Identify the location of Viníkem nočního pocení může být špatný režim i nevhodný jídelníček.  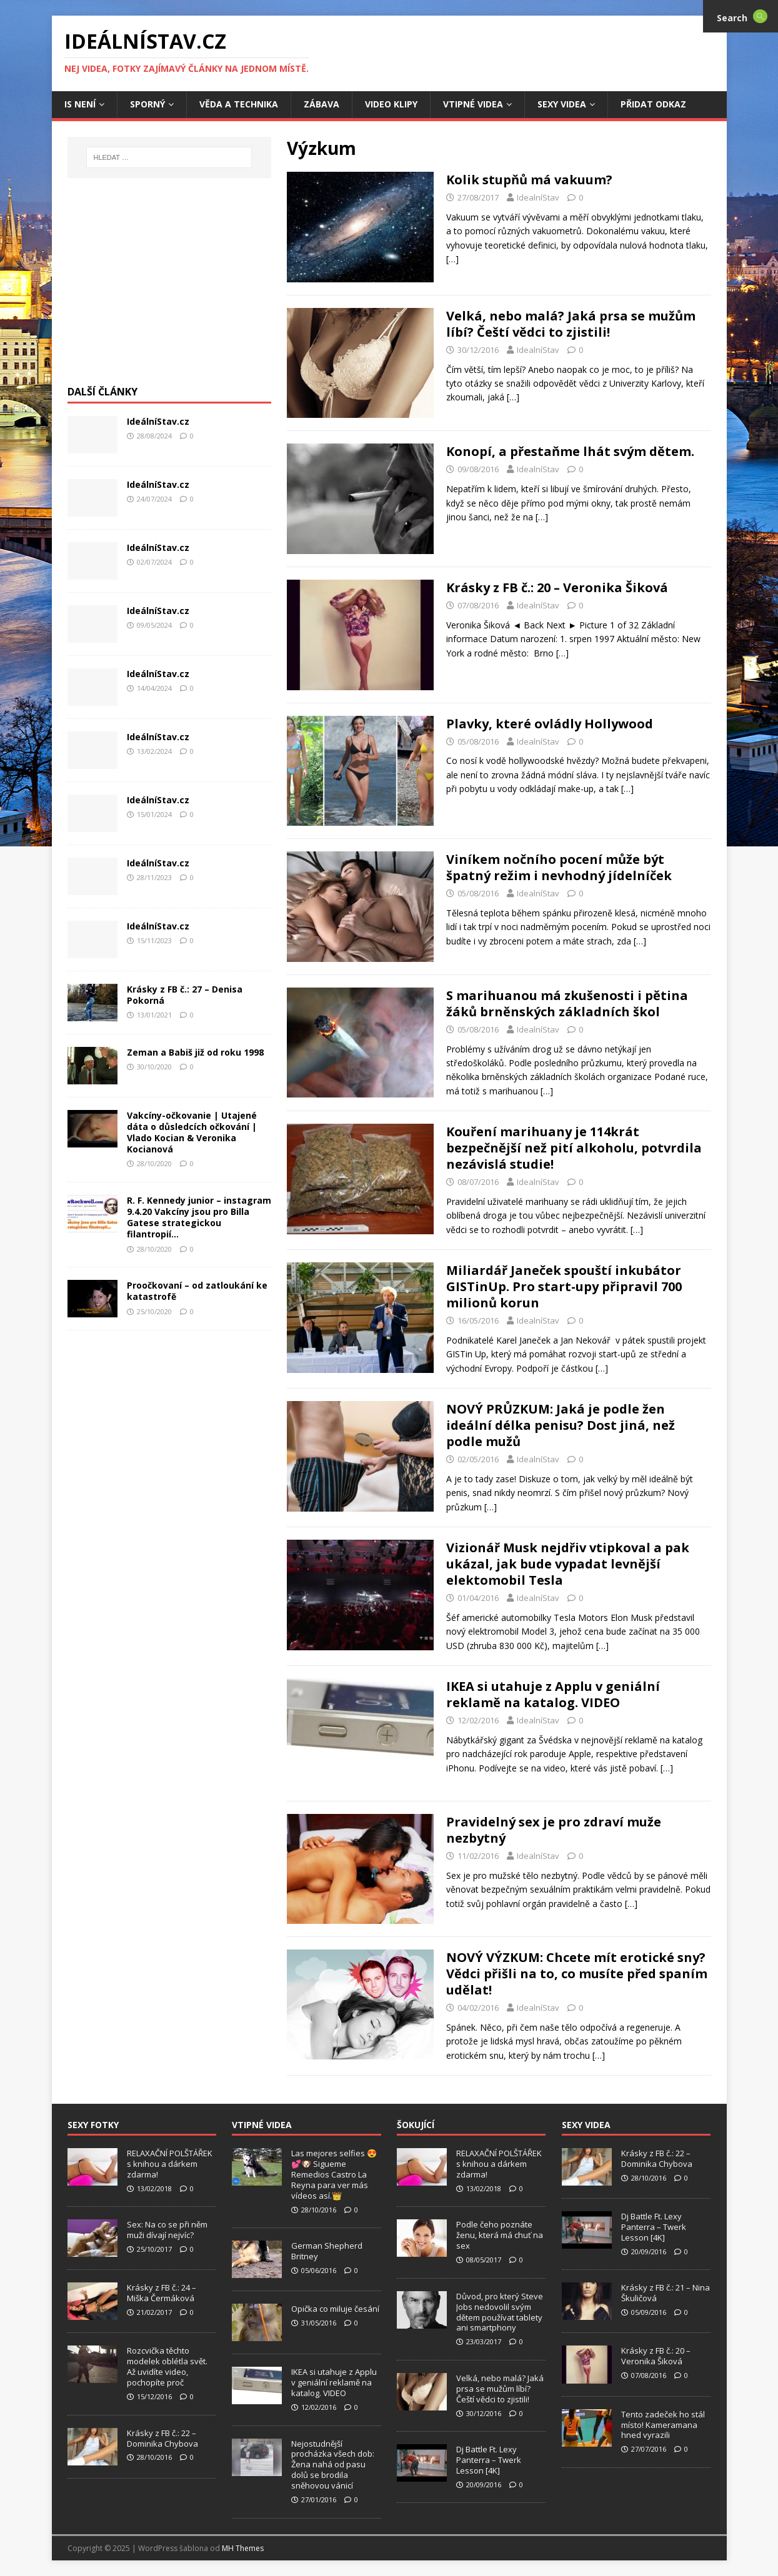
(559, 867).